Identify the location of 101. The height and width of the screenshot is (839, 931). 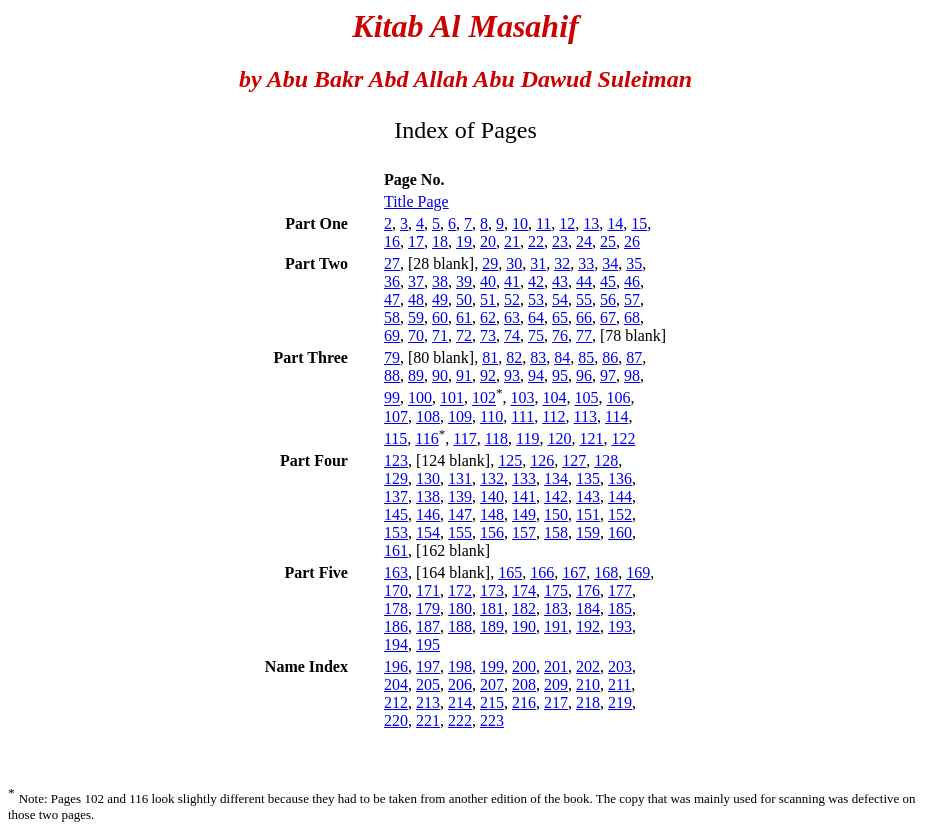
(452, 398).